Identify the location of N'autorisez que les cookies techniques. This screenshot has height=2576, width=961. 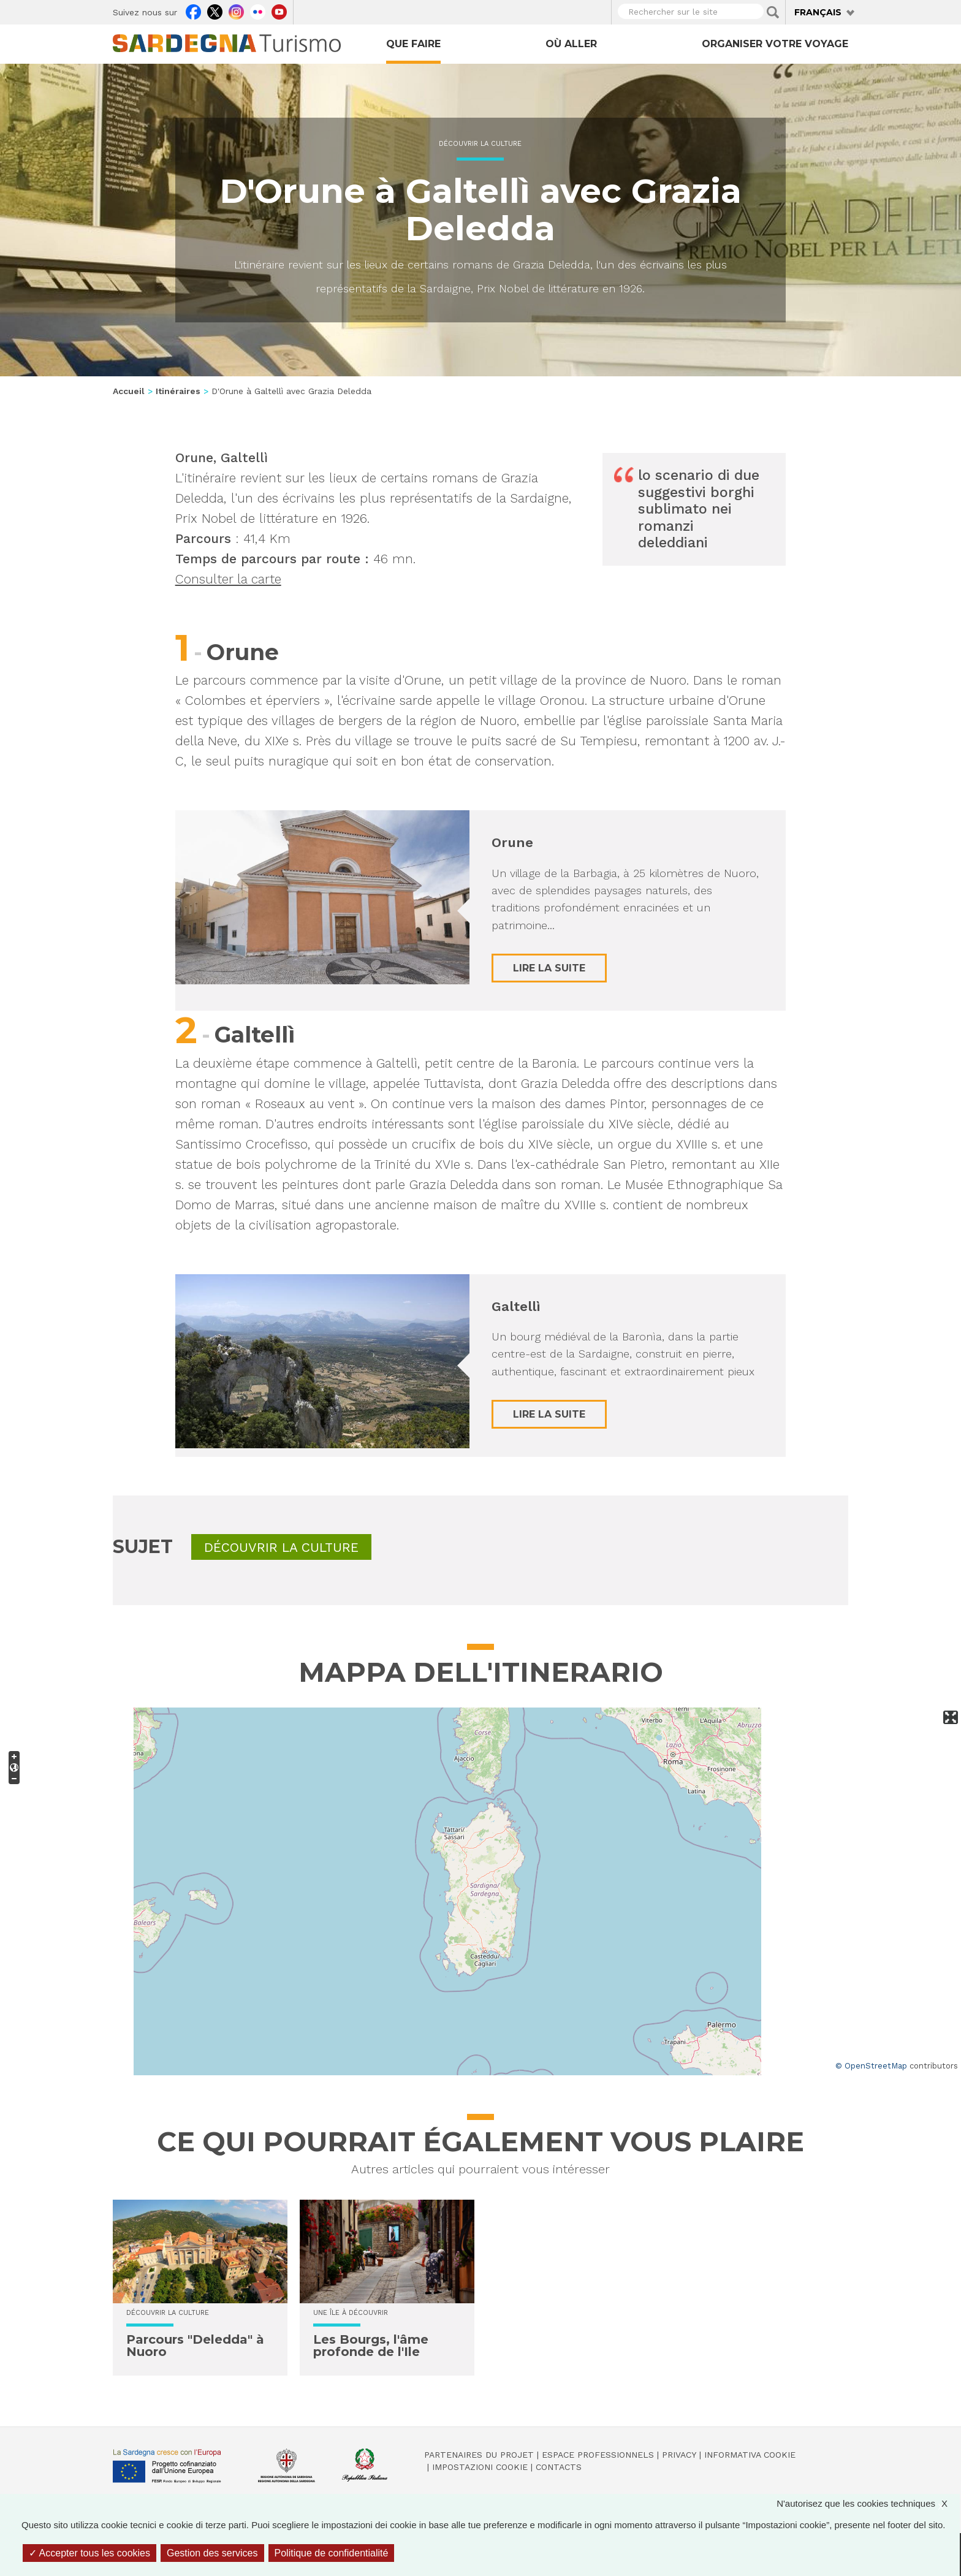
(868, 2503).